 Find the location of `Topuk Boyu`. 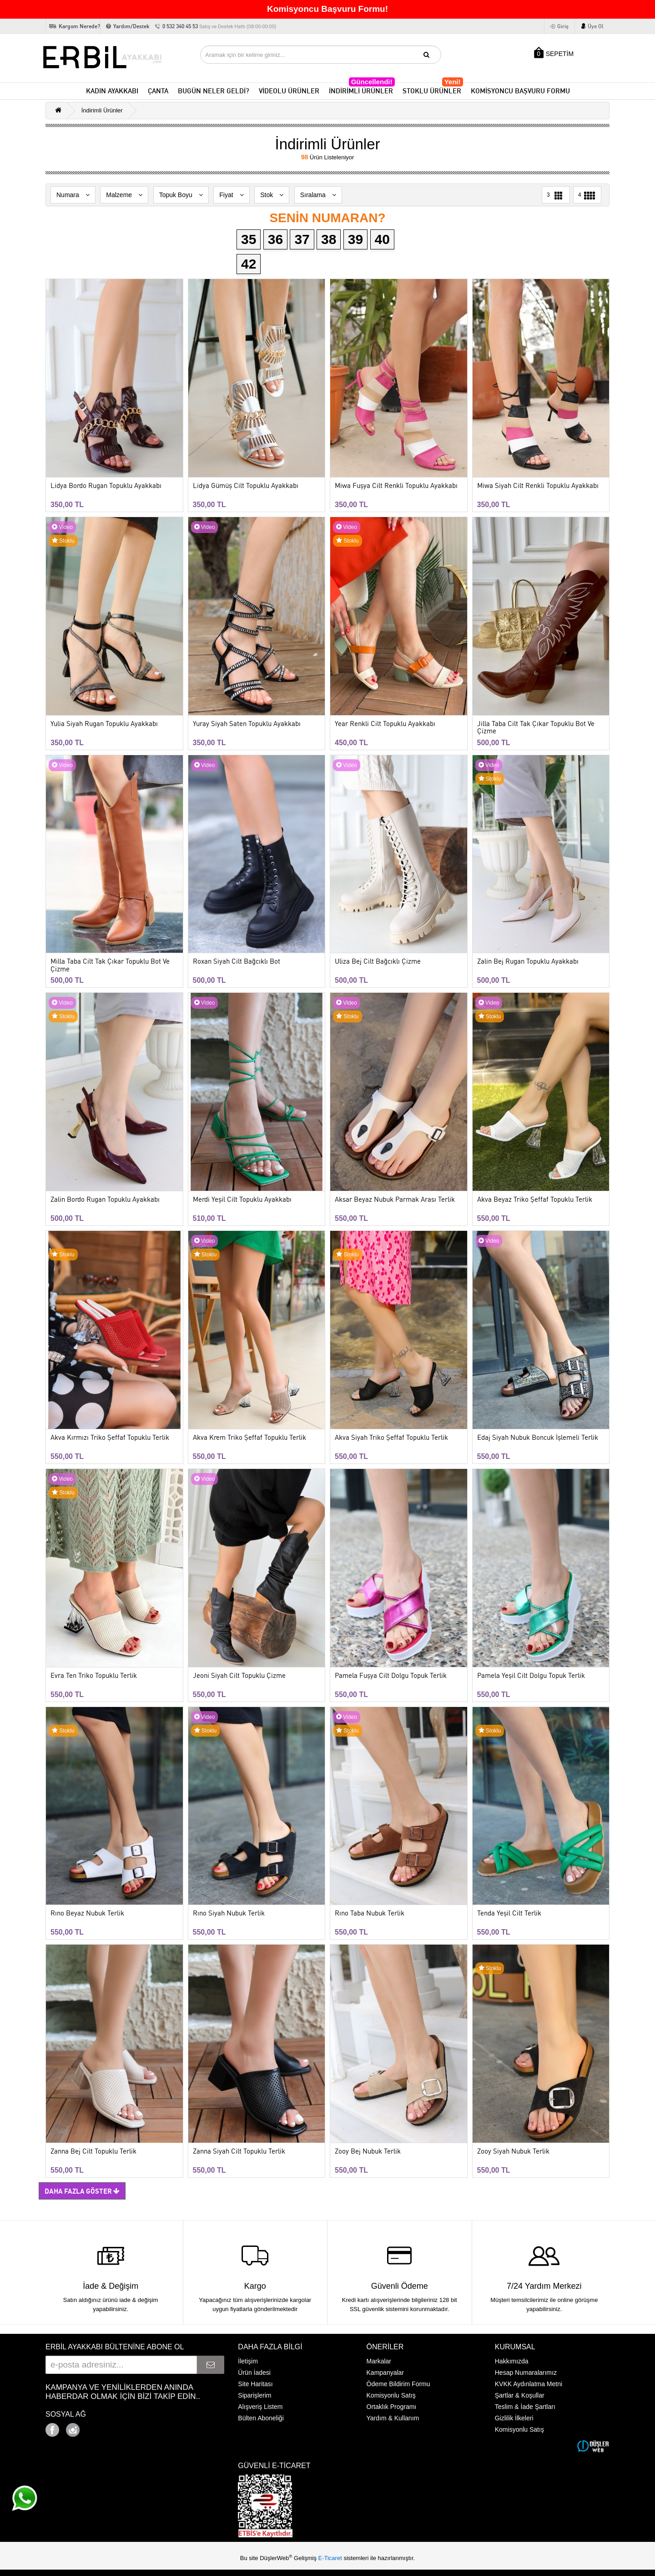

Topuk Boyu is located at coordinates (181, 194).